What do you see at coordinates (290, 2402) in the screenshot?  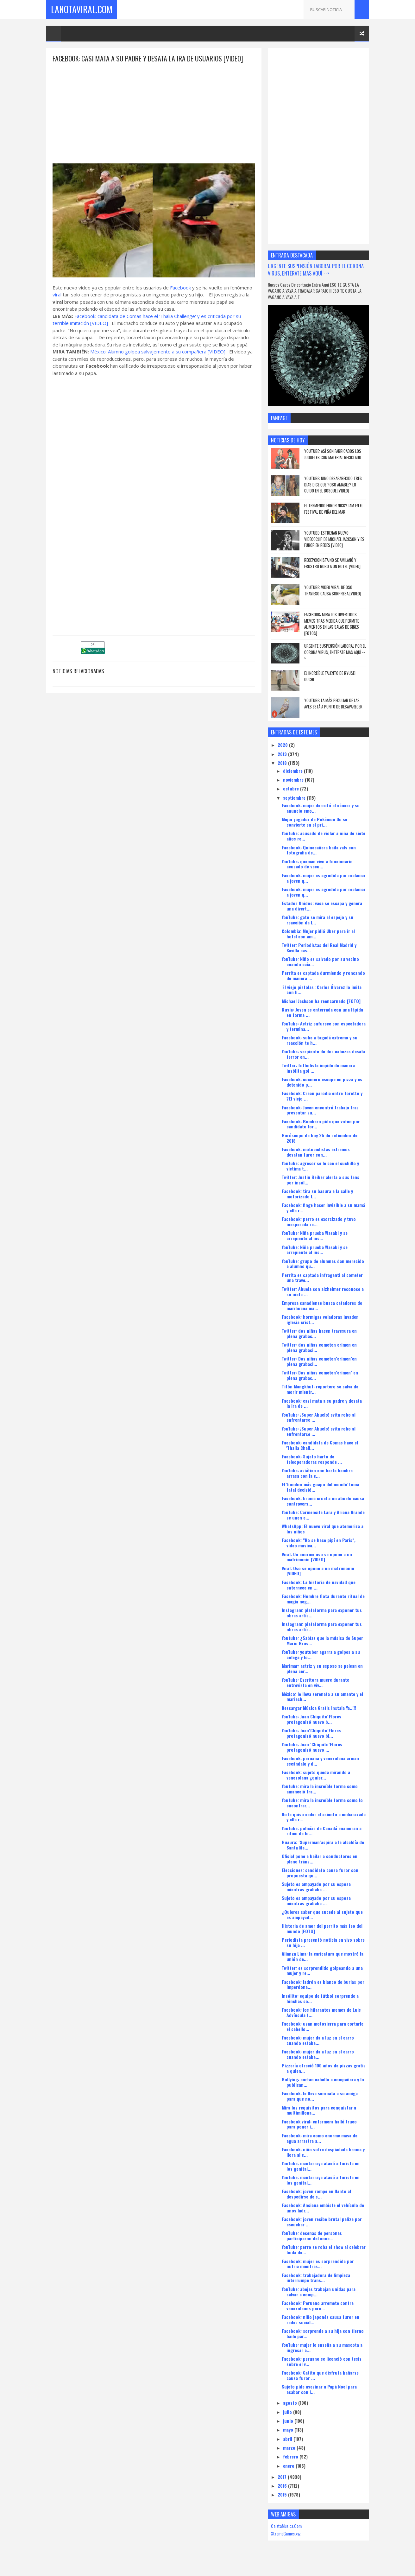 I see `agosto` at bounding box center [290, 2402].